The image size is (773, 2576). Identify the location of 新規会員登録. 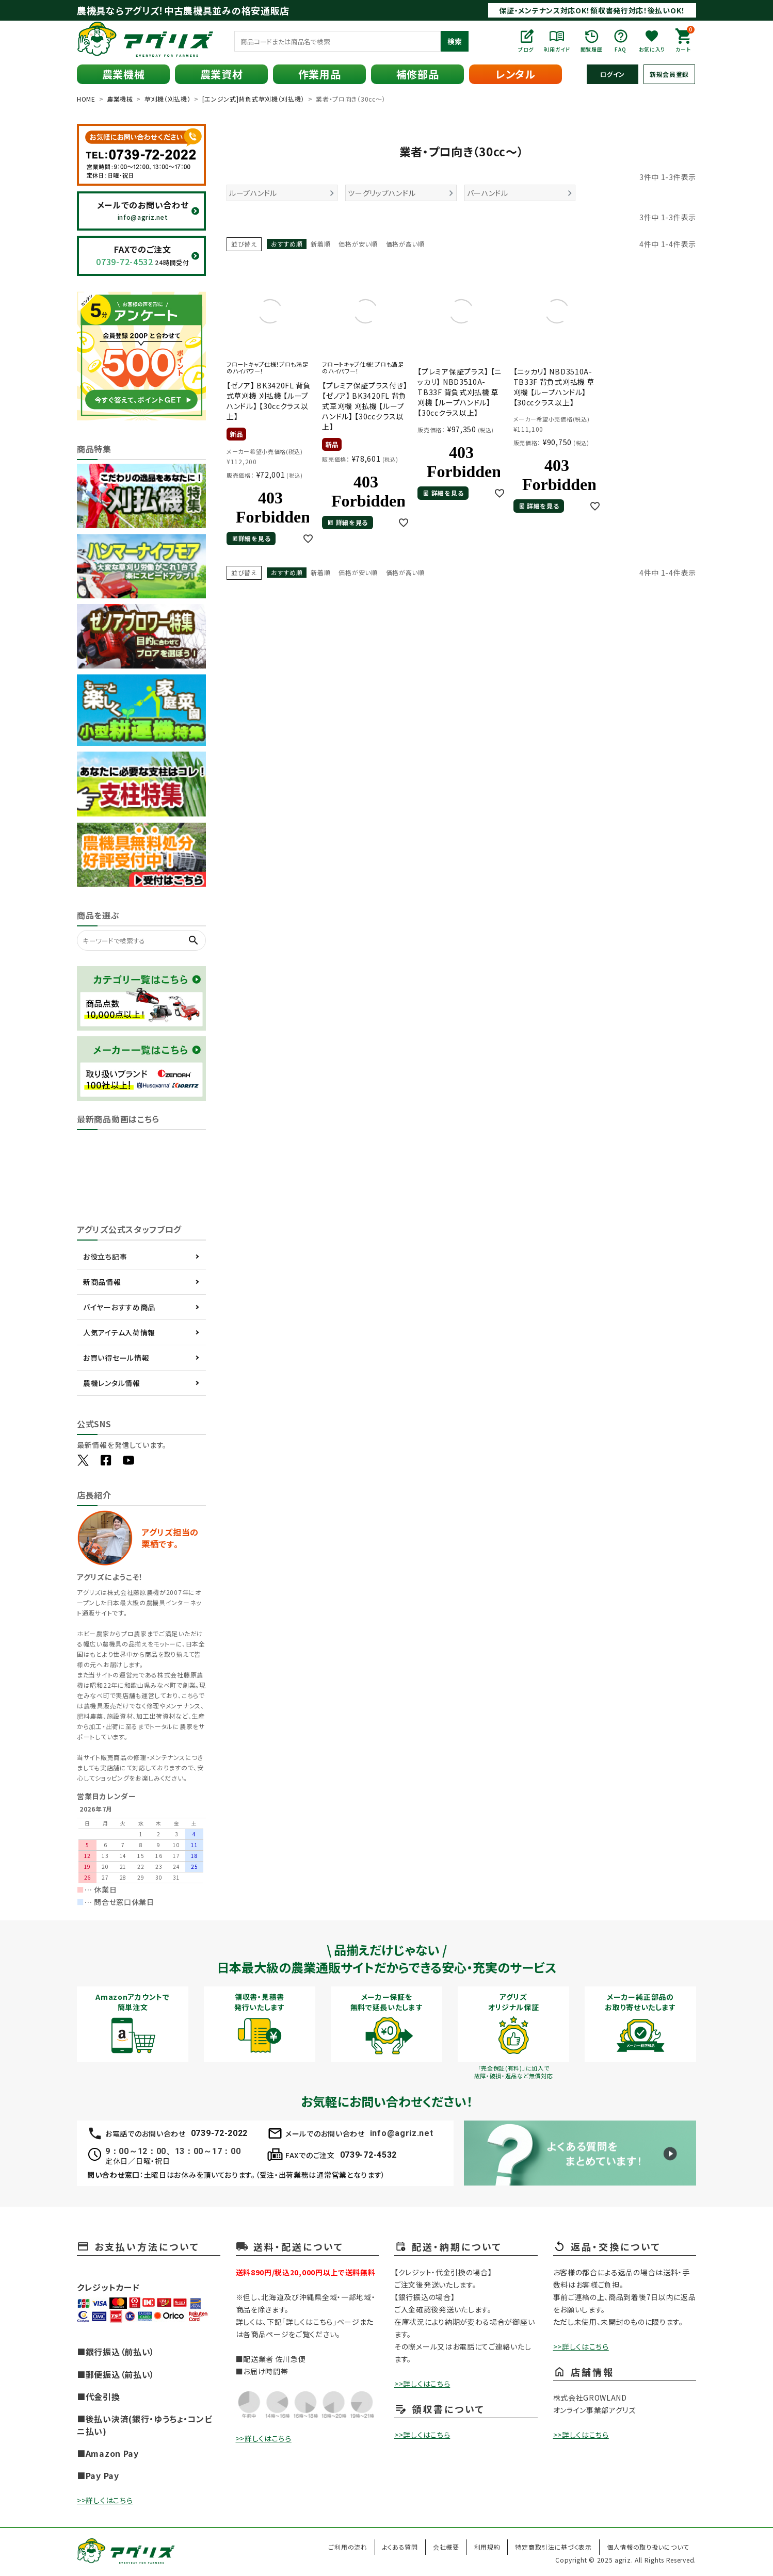
(669, 74).